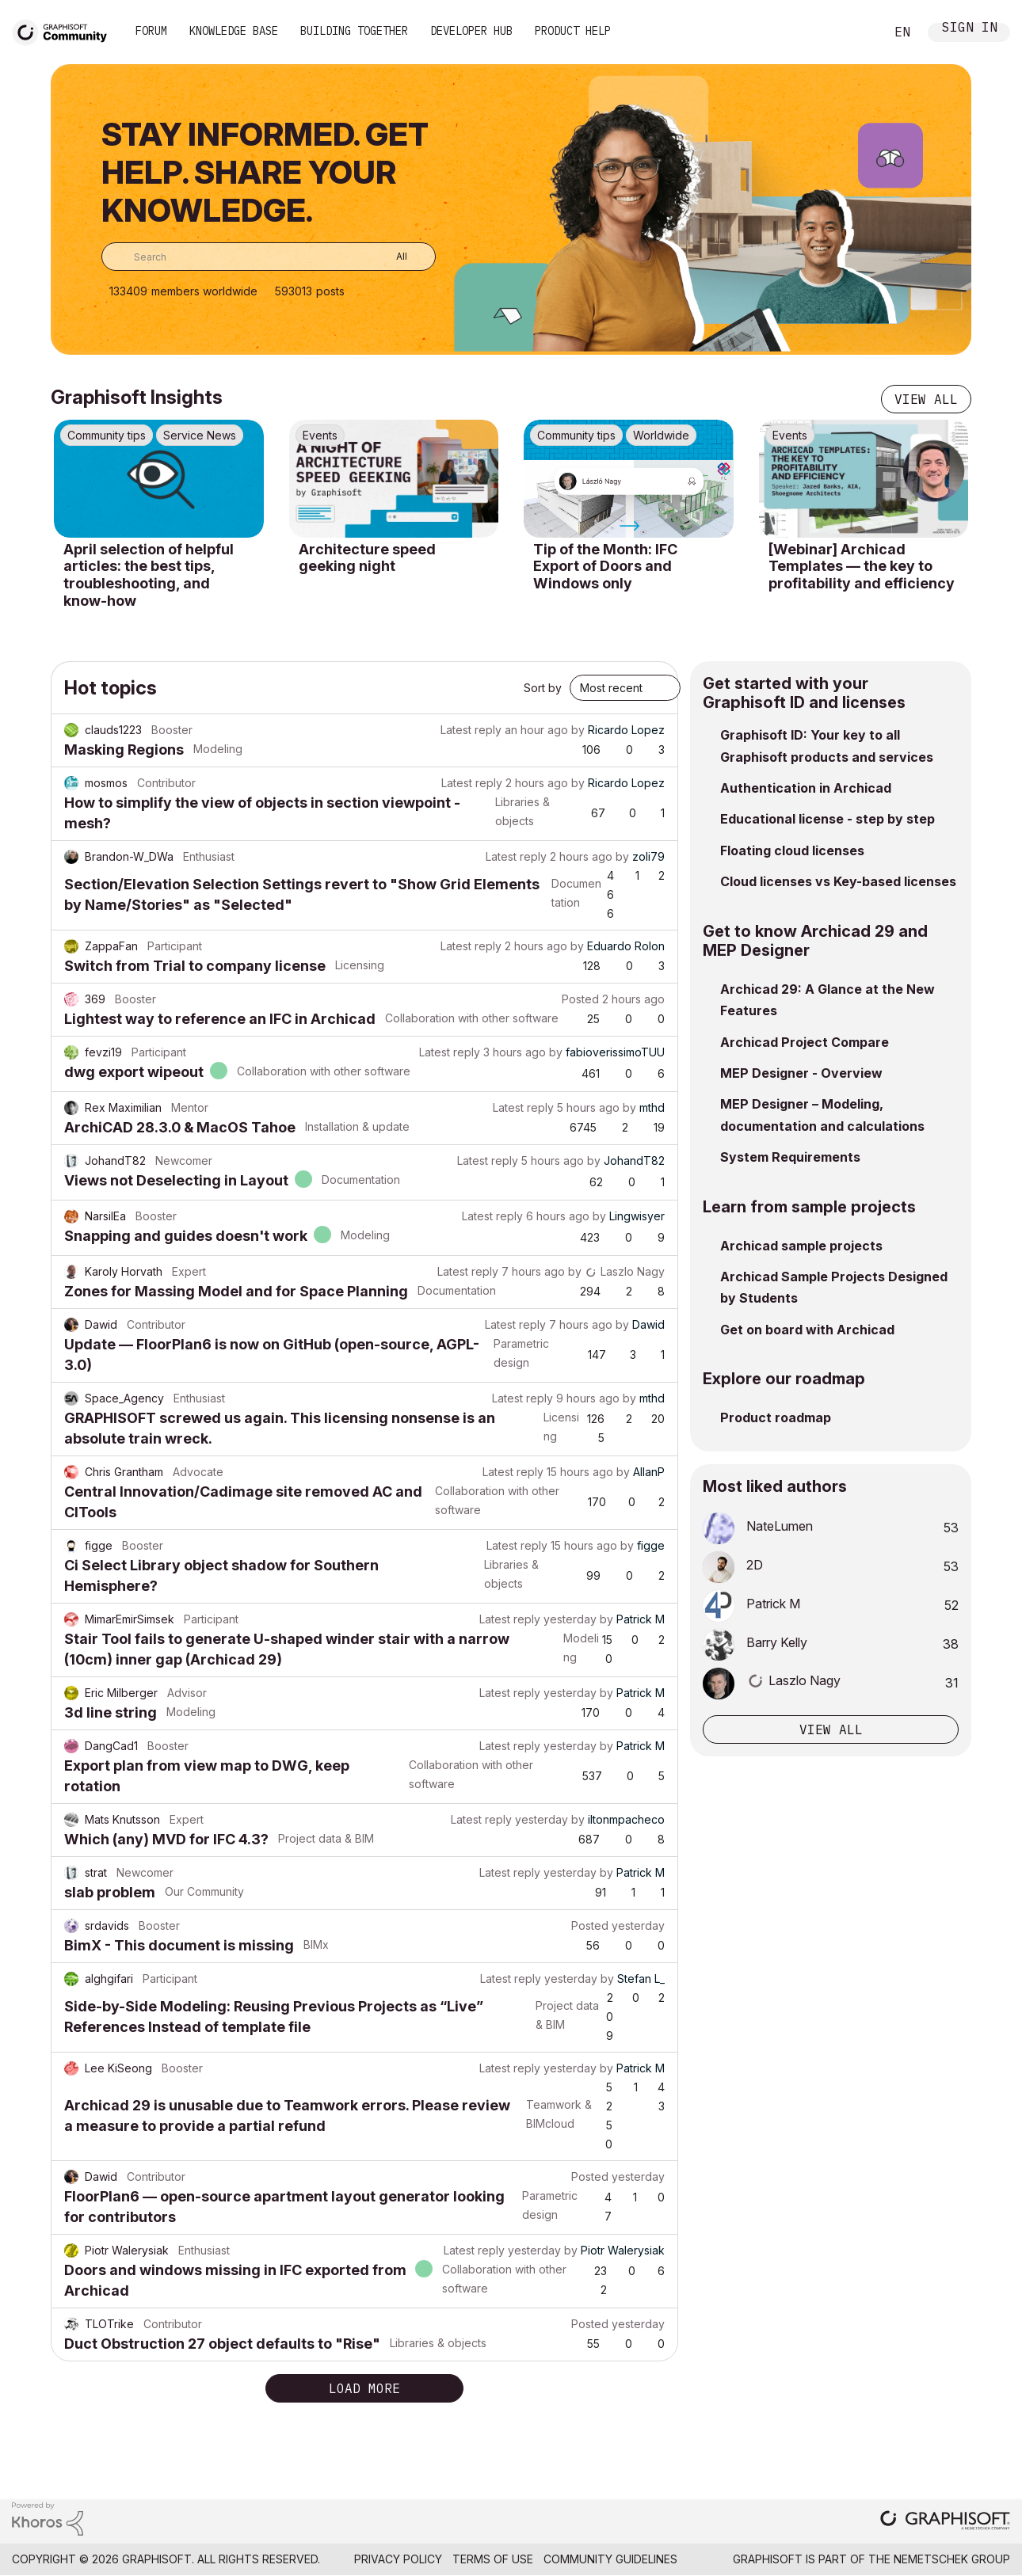  I want to click on Sort by, so click(543, 687).